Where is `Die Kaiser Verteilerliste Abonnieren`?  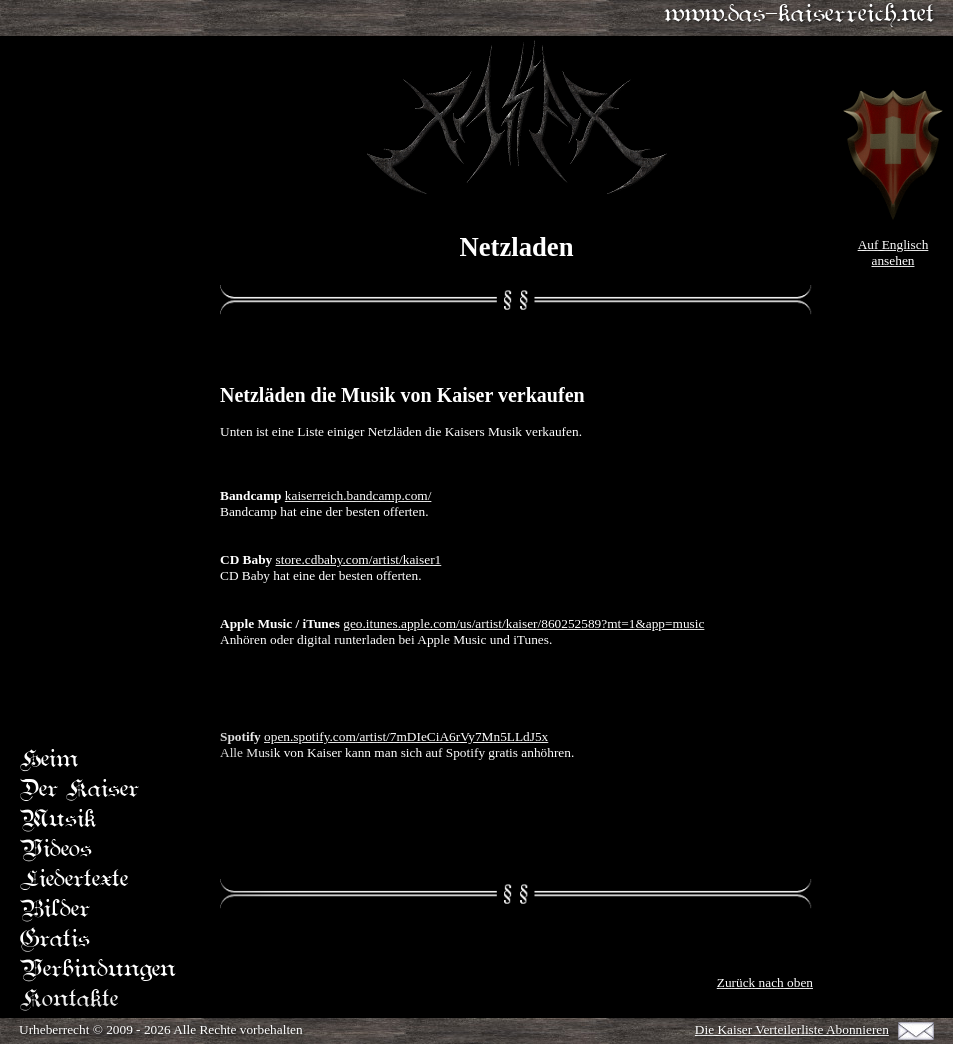
Die Kaiser Verteilerliste Abonnieren is located at coordinates (792, 1029).